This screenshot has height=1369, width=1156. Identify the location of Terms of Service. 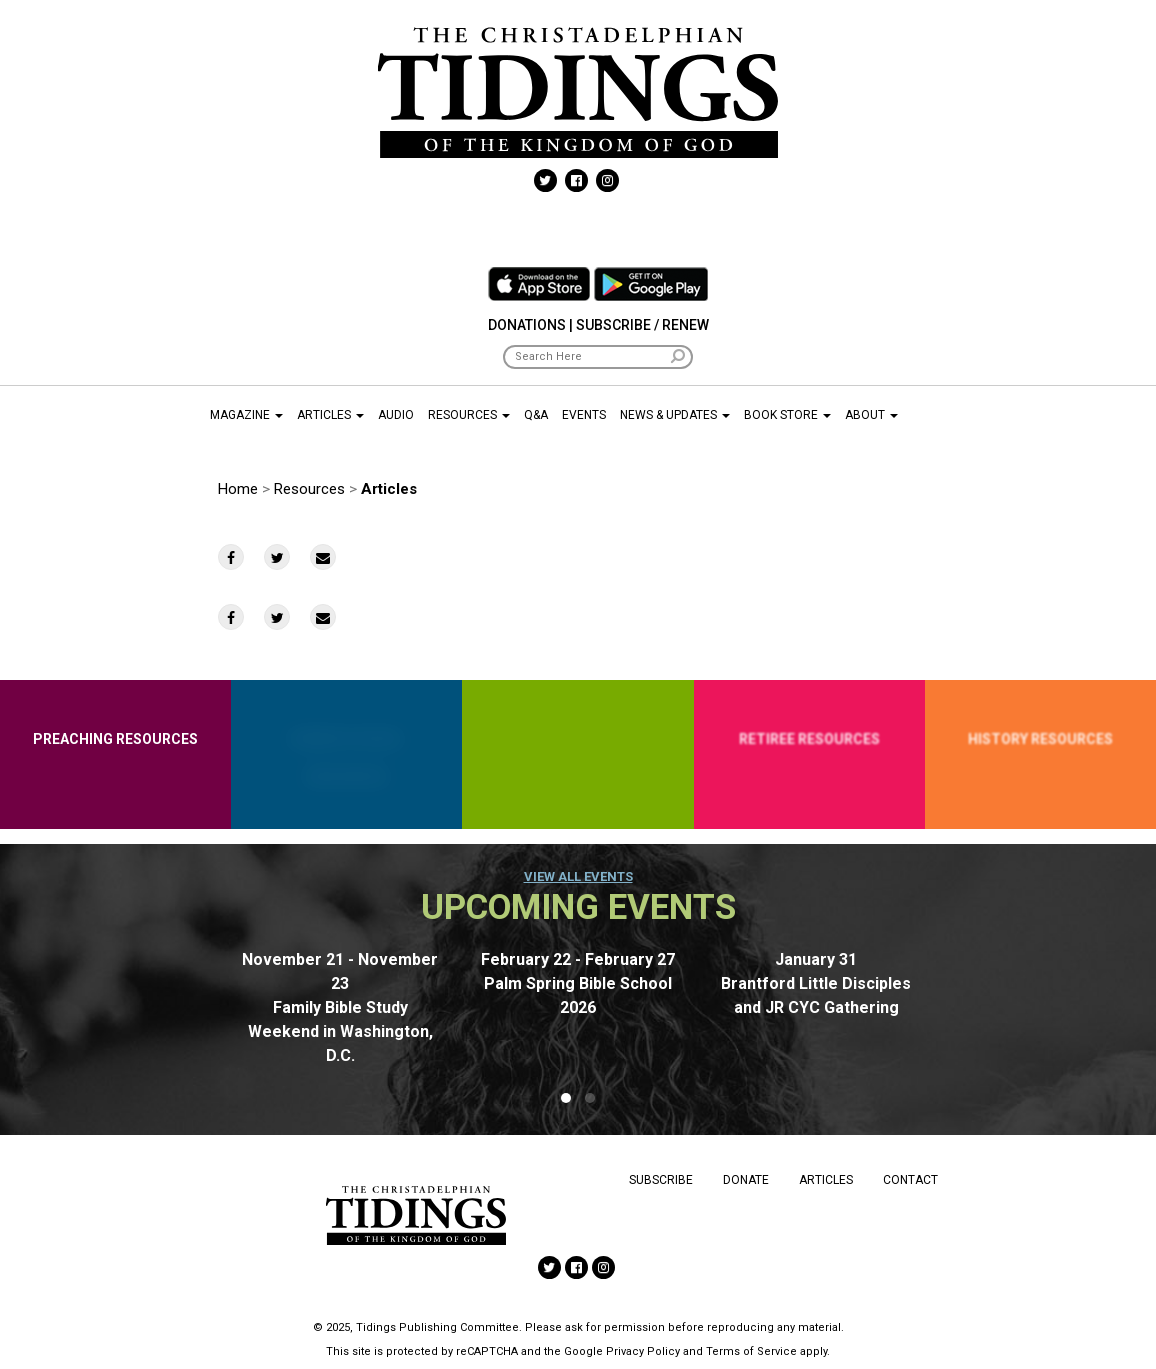
(751, 1351).